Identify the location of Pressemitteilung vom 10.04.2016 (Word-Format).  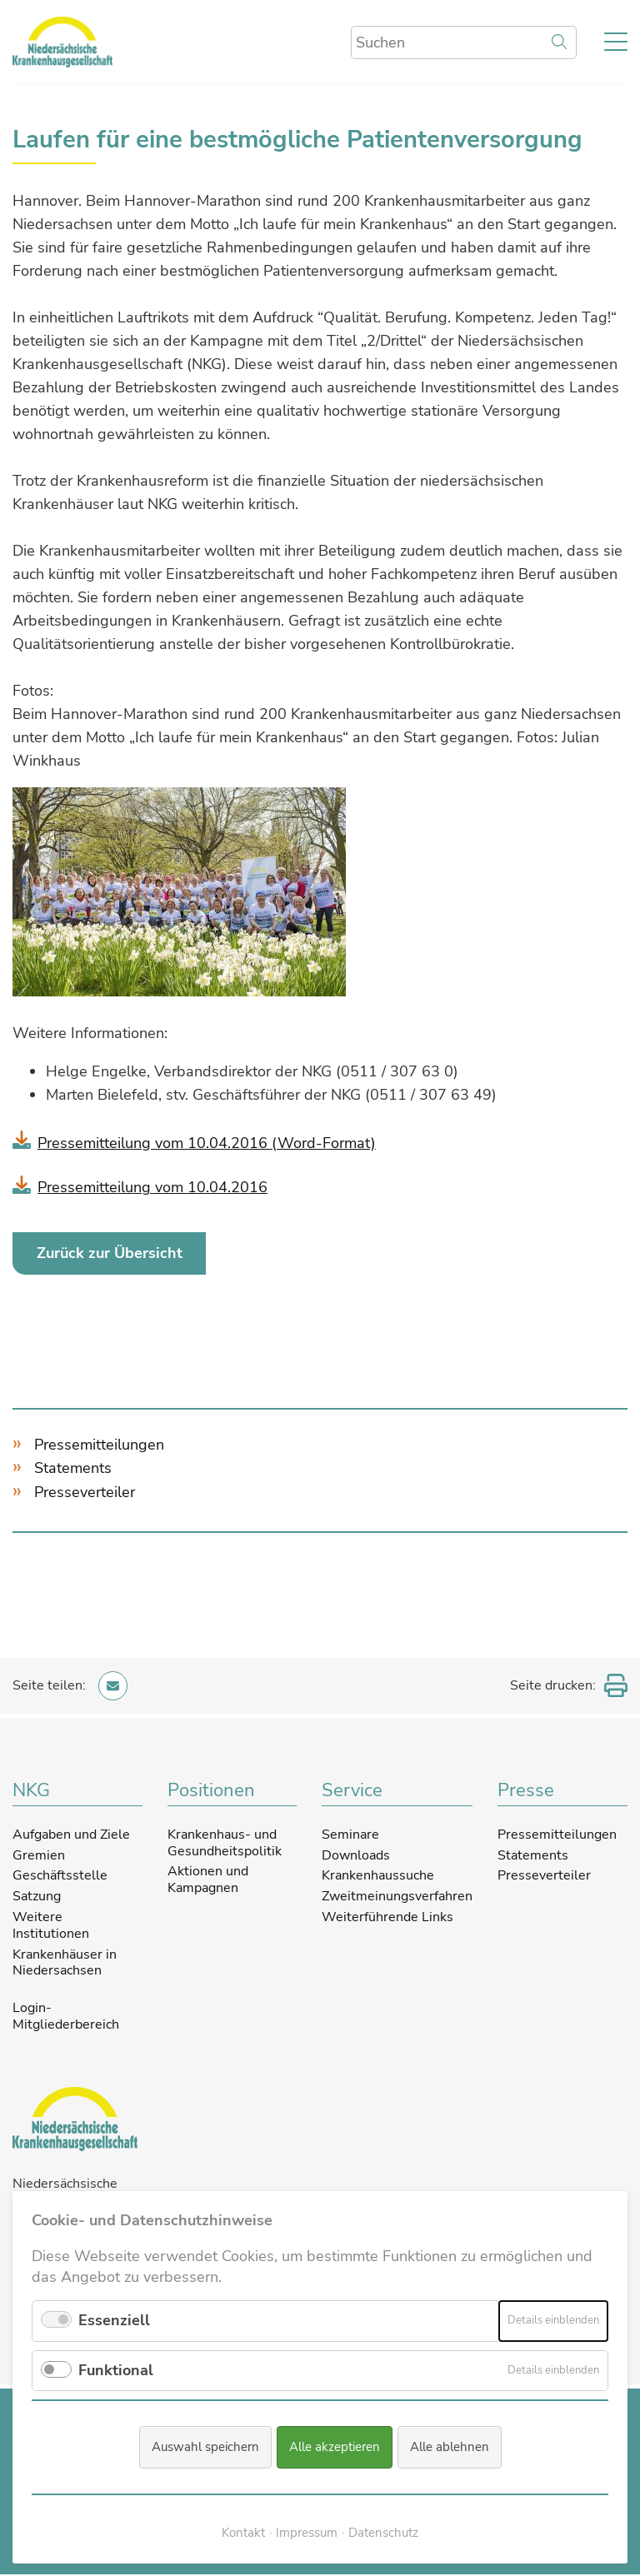
(207, 1143).